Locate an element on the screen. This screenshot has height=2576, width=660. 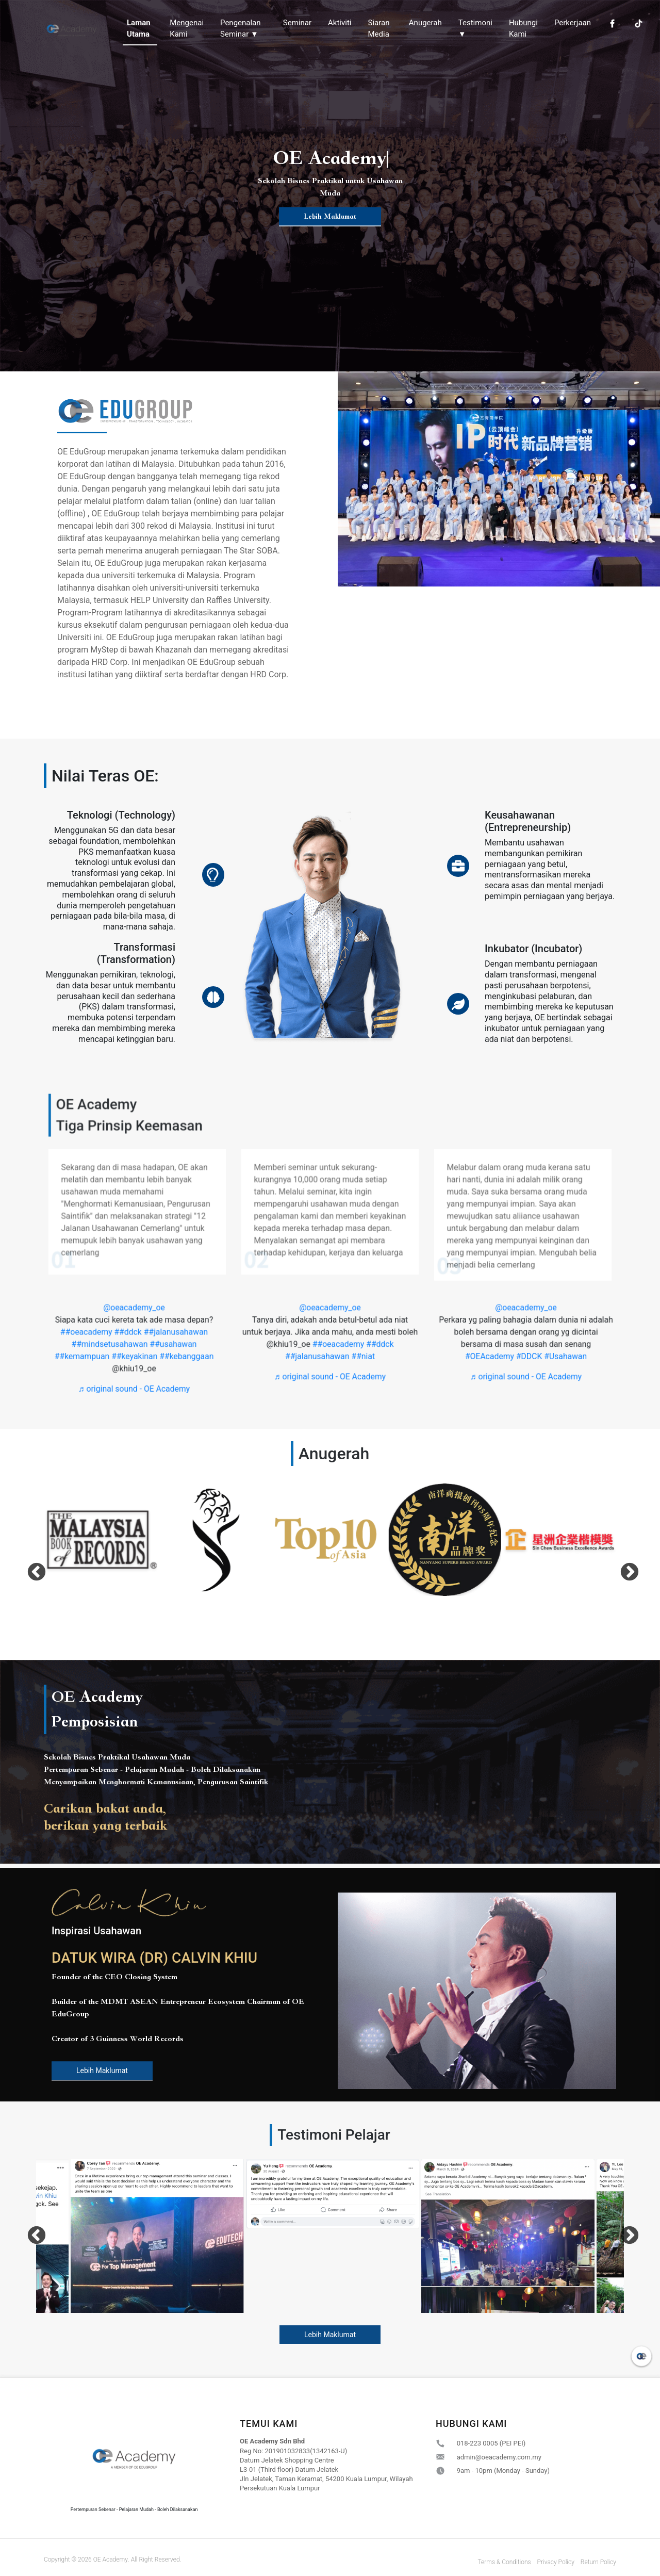
#OEAcademy is located at coordinates (503, 1354).